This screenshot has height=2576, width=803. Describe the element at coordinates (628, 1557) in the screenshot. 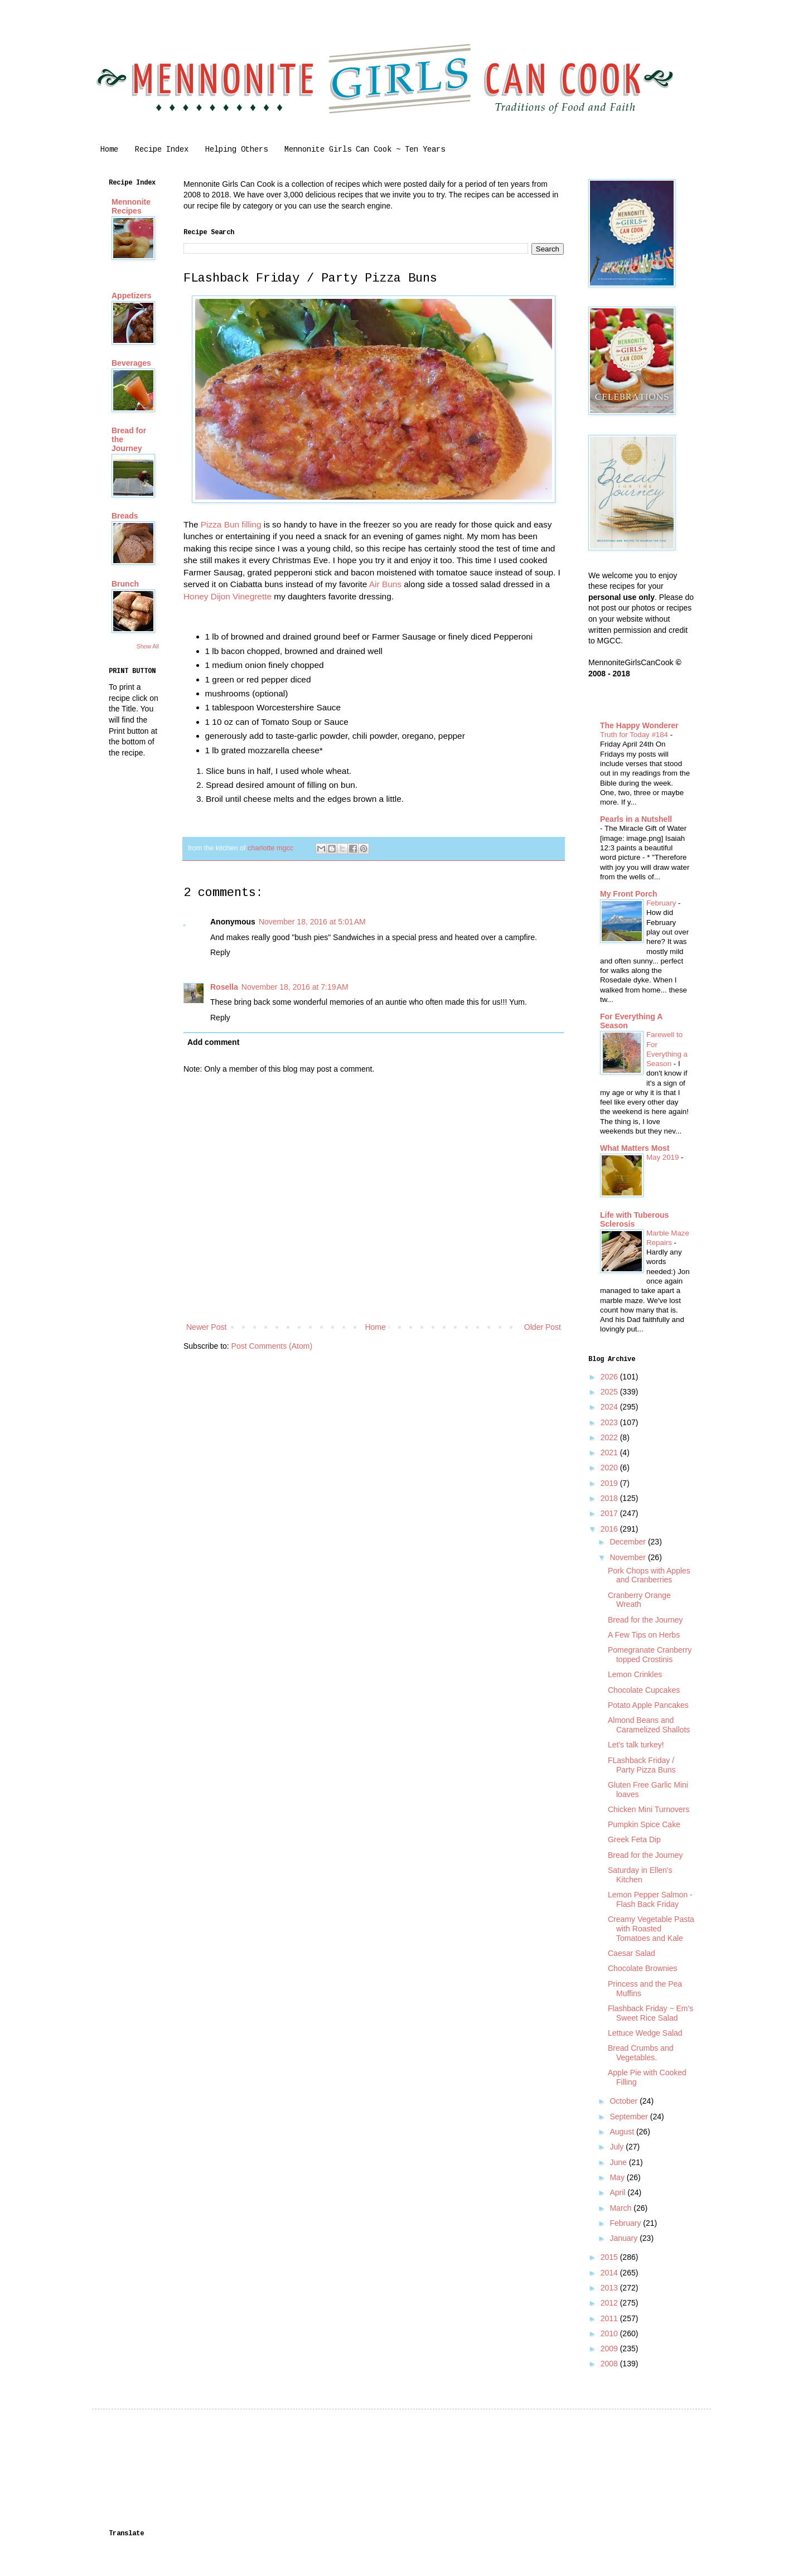

I see `November` at that location.